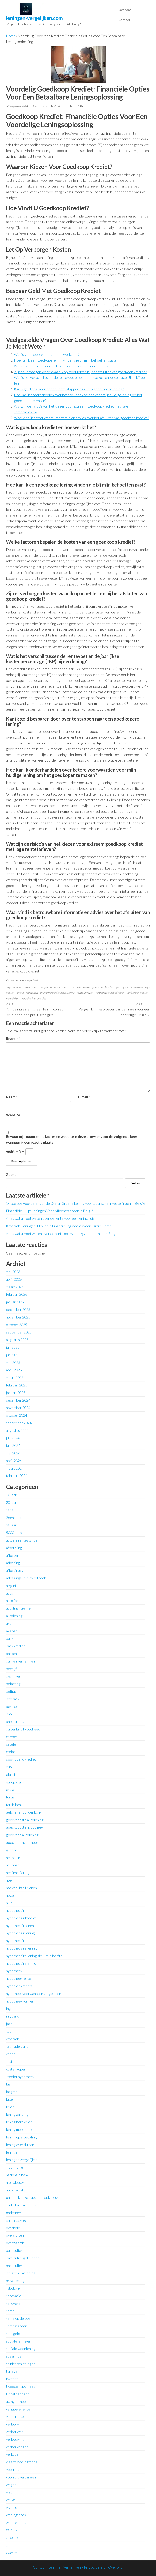 Image resolution: width=156 pixels, height=2576 pixels. Describe the element at coordinates (12, 2469) in the screenshot. I see `voorruit` at that location.